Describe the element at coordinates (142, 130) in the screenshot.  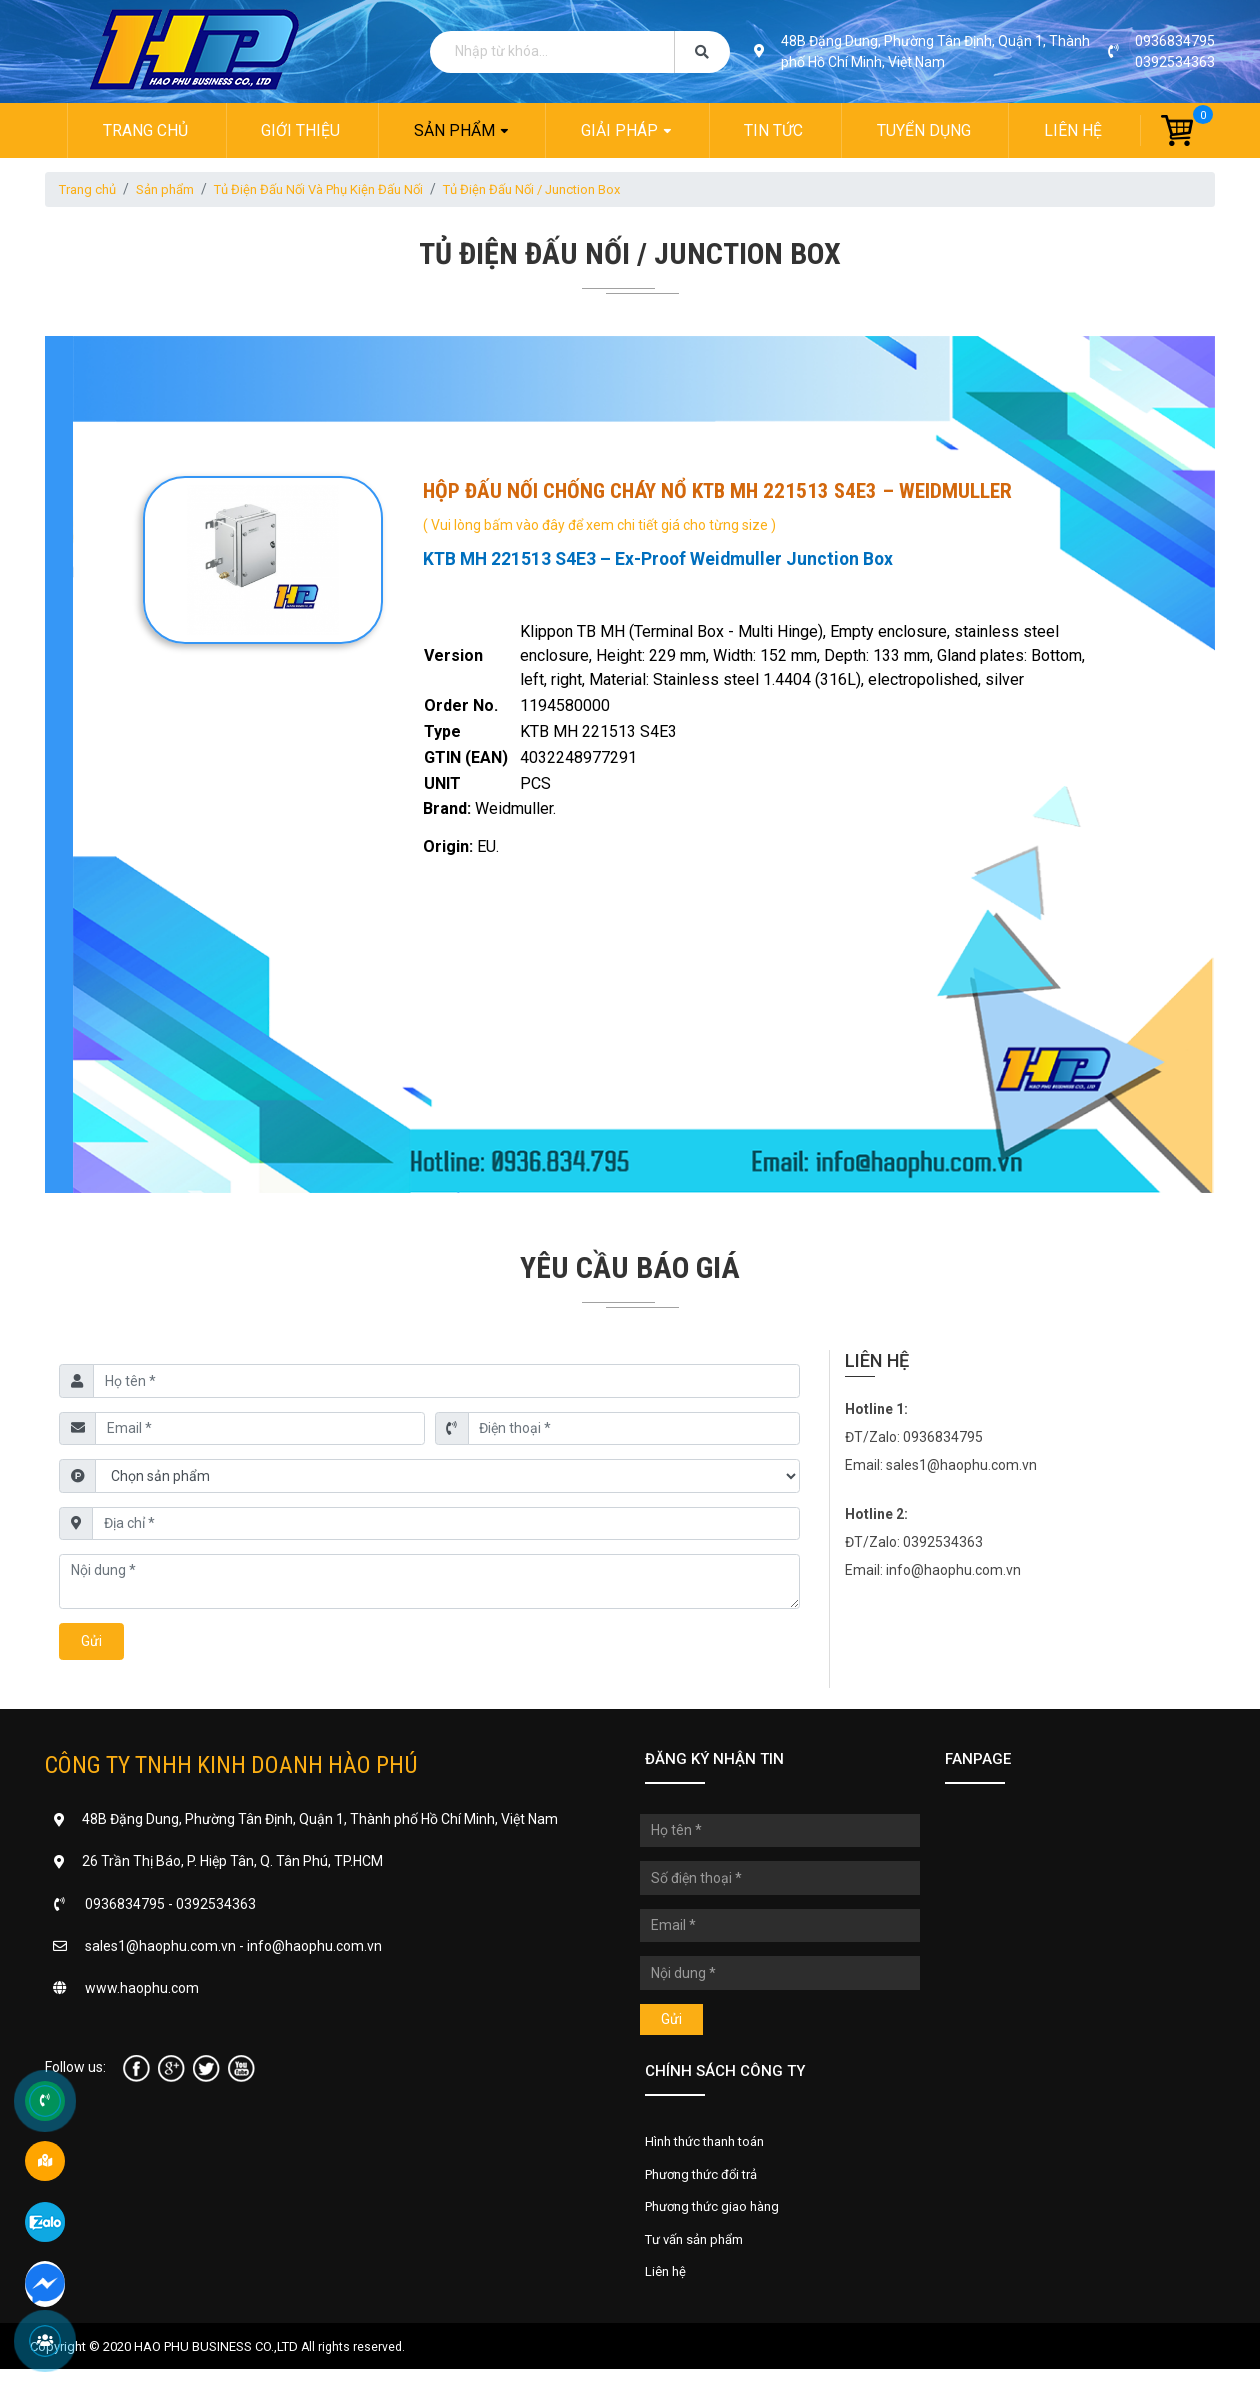
I see `Trang chủ` at that location.